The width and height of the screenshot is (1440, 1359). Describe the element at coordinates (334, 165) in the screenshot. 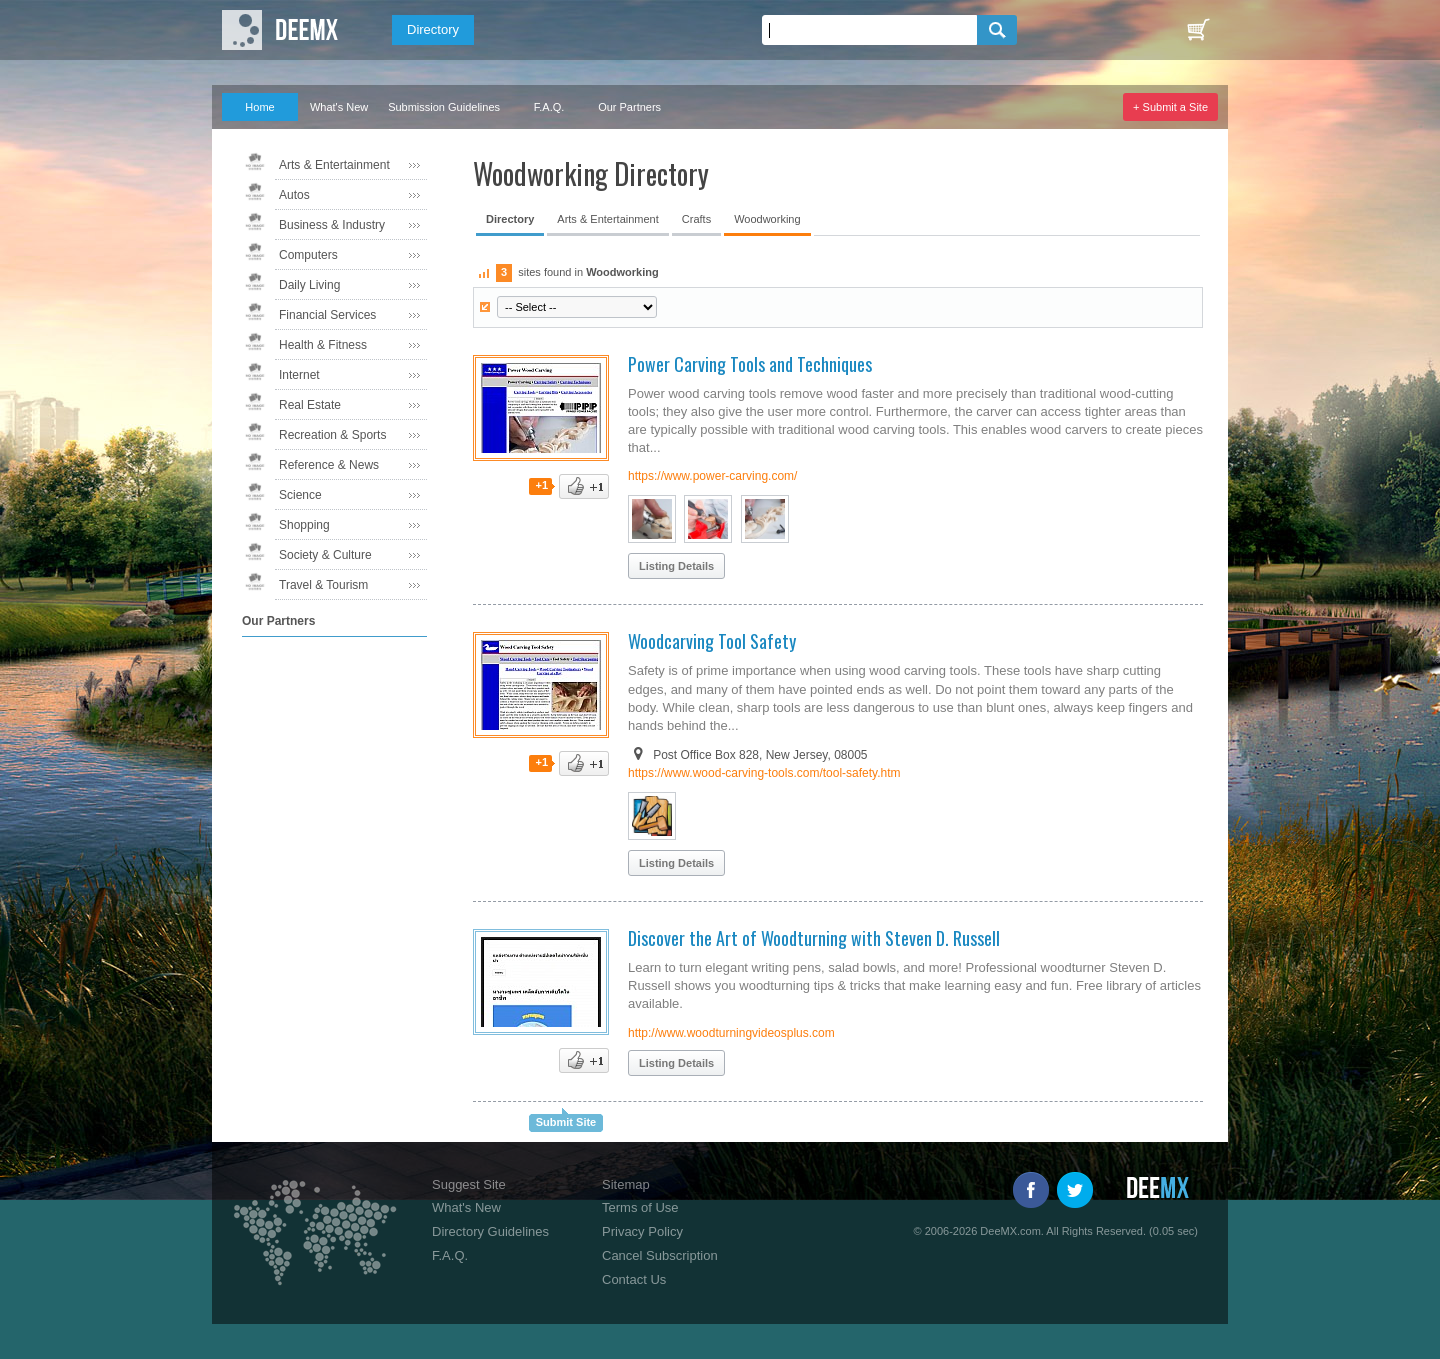

I see `Arts & Entertainment` at that location.